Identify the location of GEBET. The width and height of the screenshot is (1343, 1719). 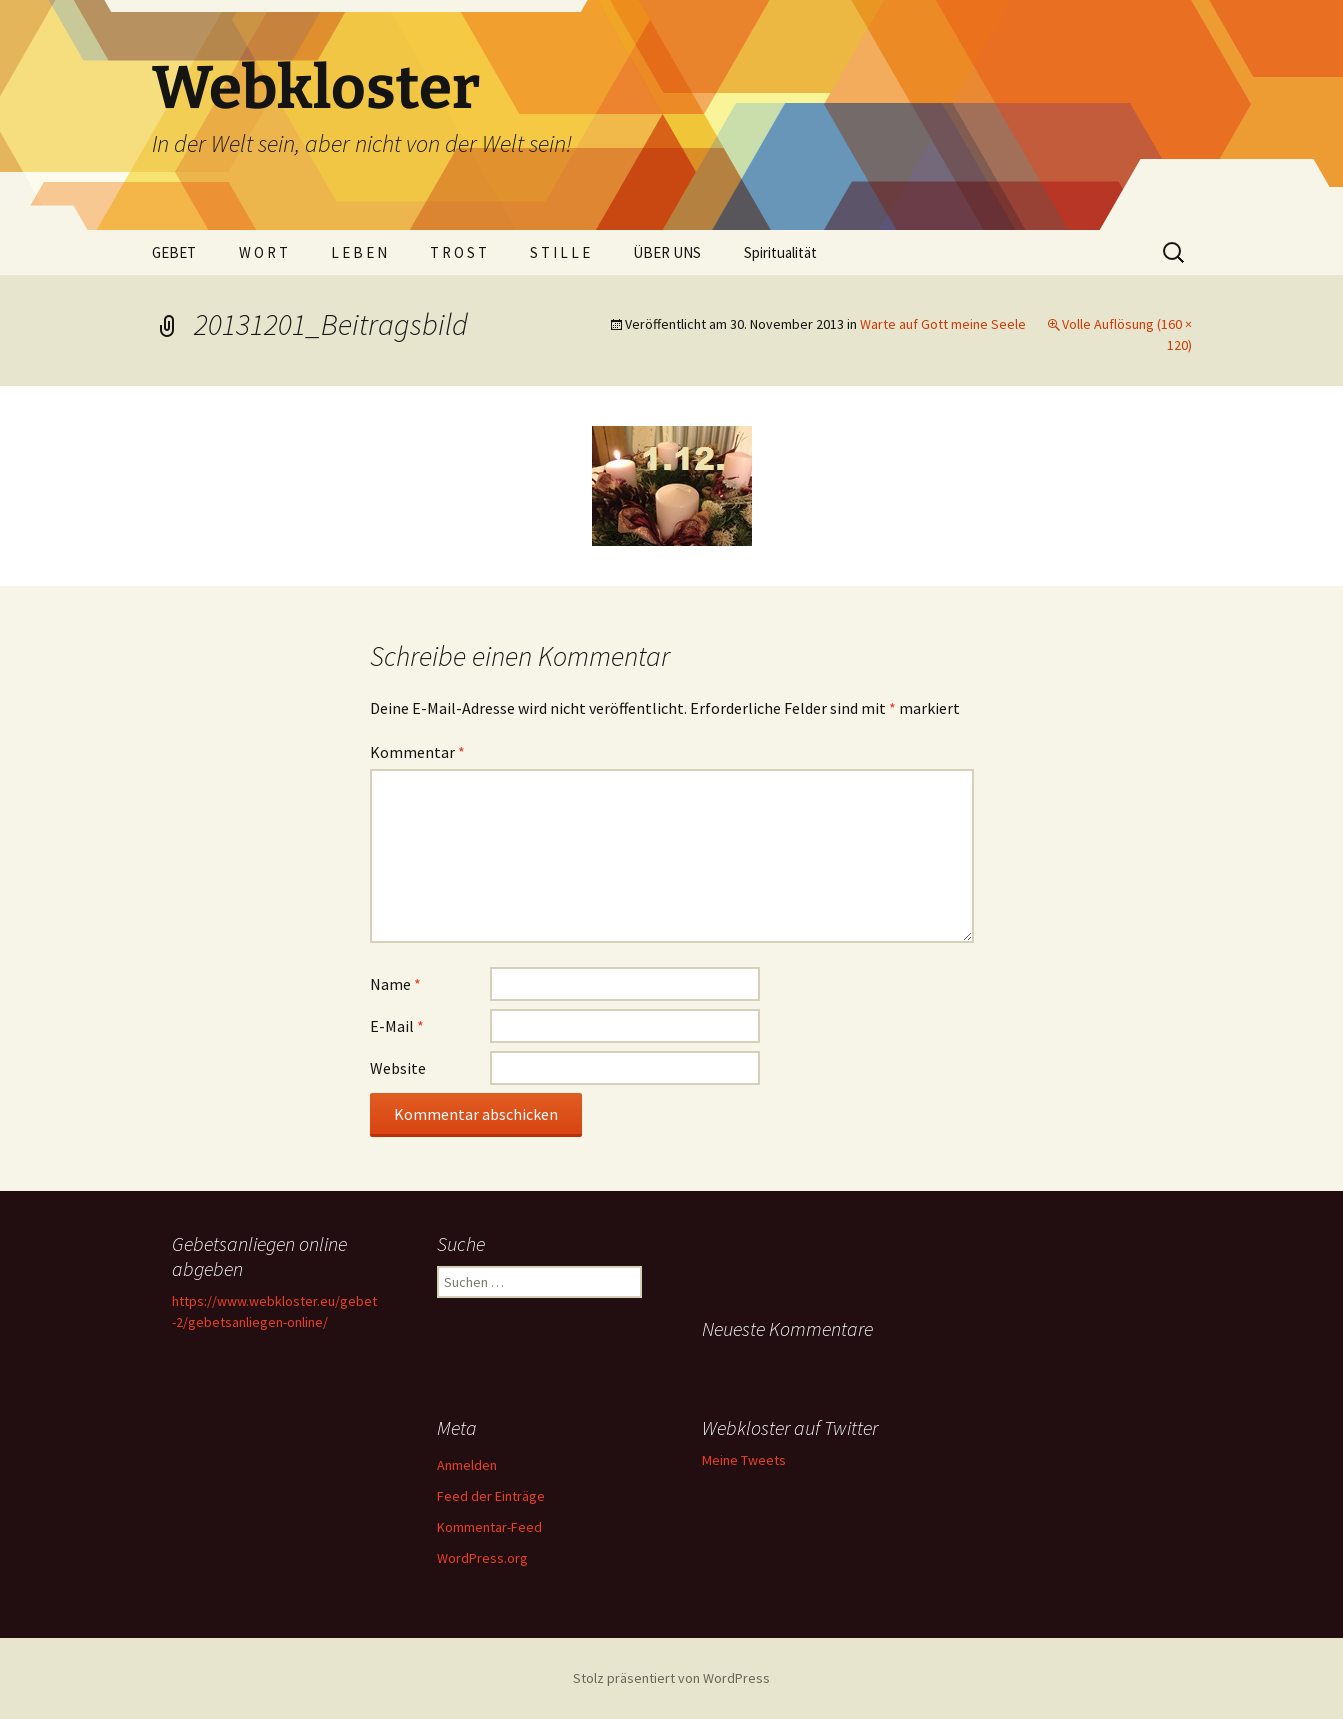
(174, 252).